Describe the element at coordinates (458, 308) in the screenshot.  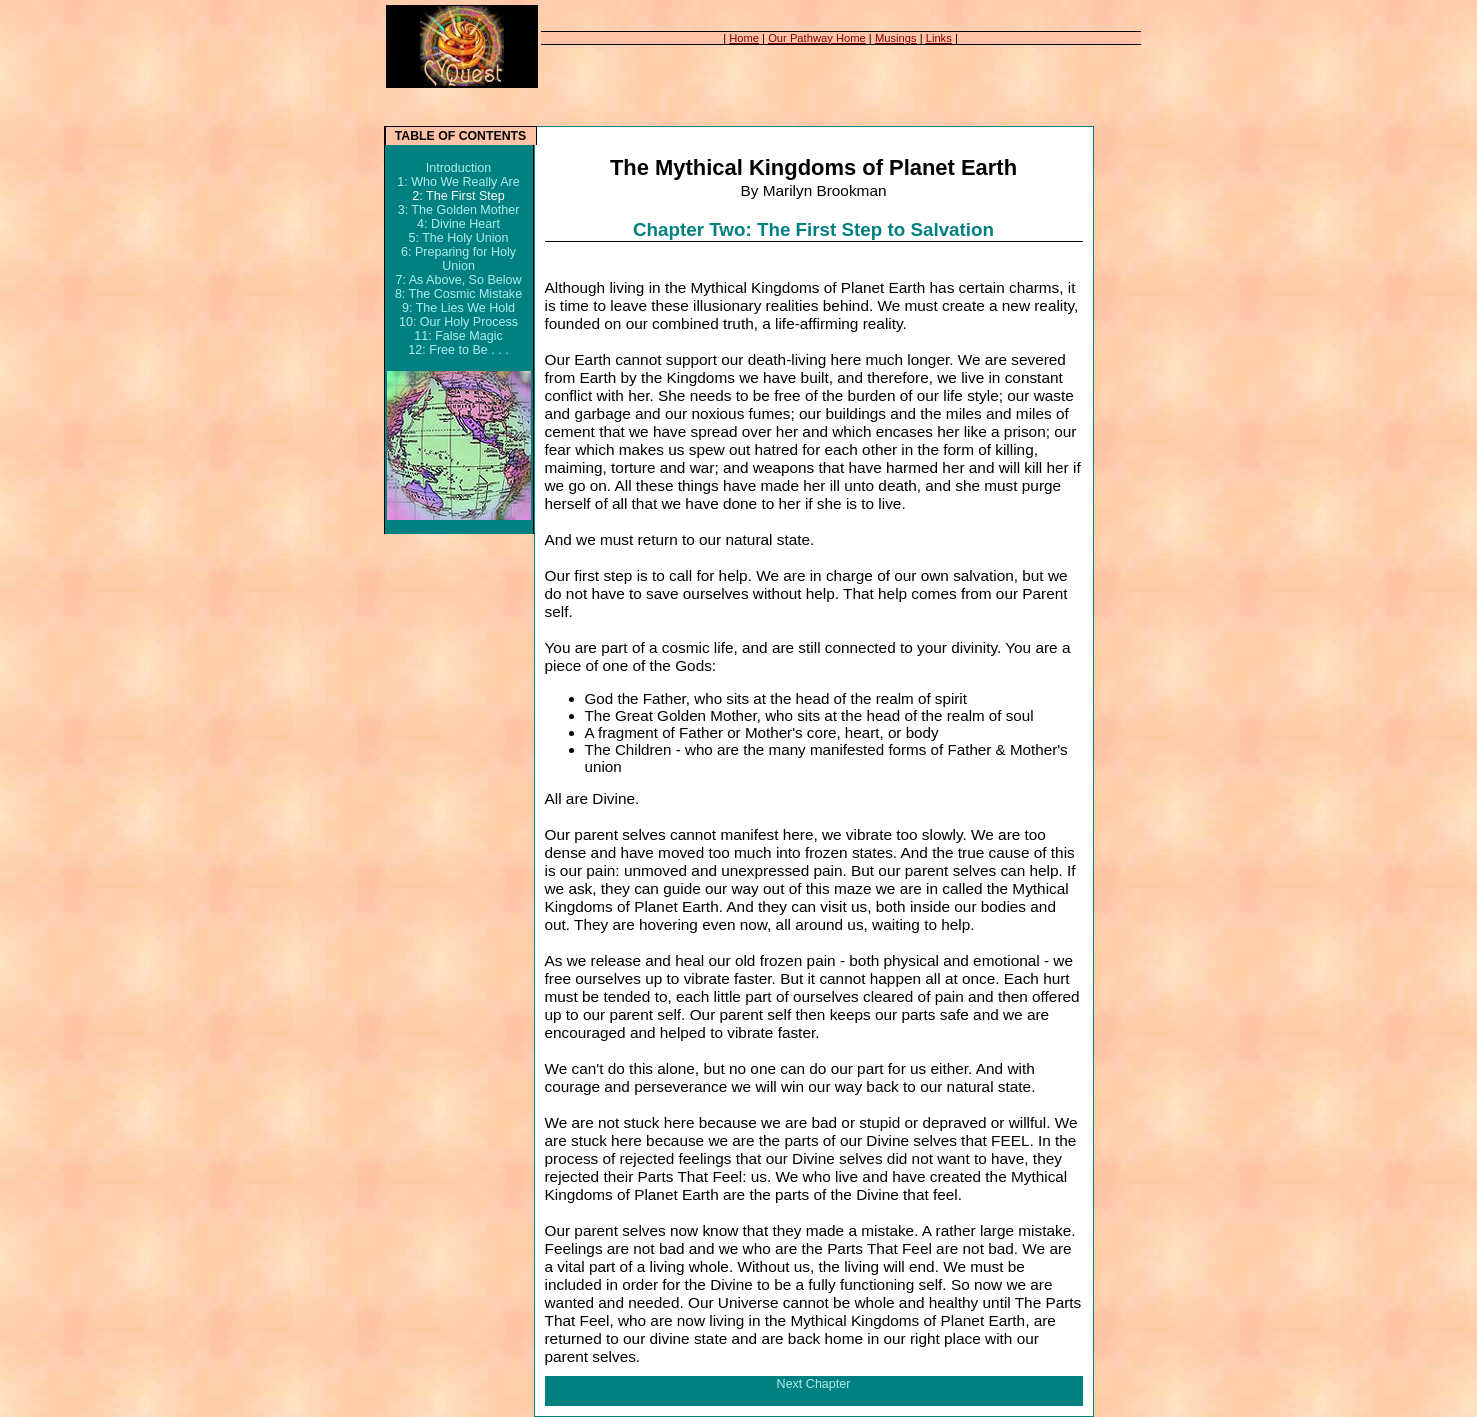
I see `9: The Lies We Hold` at that location.